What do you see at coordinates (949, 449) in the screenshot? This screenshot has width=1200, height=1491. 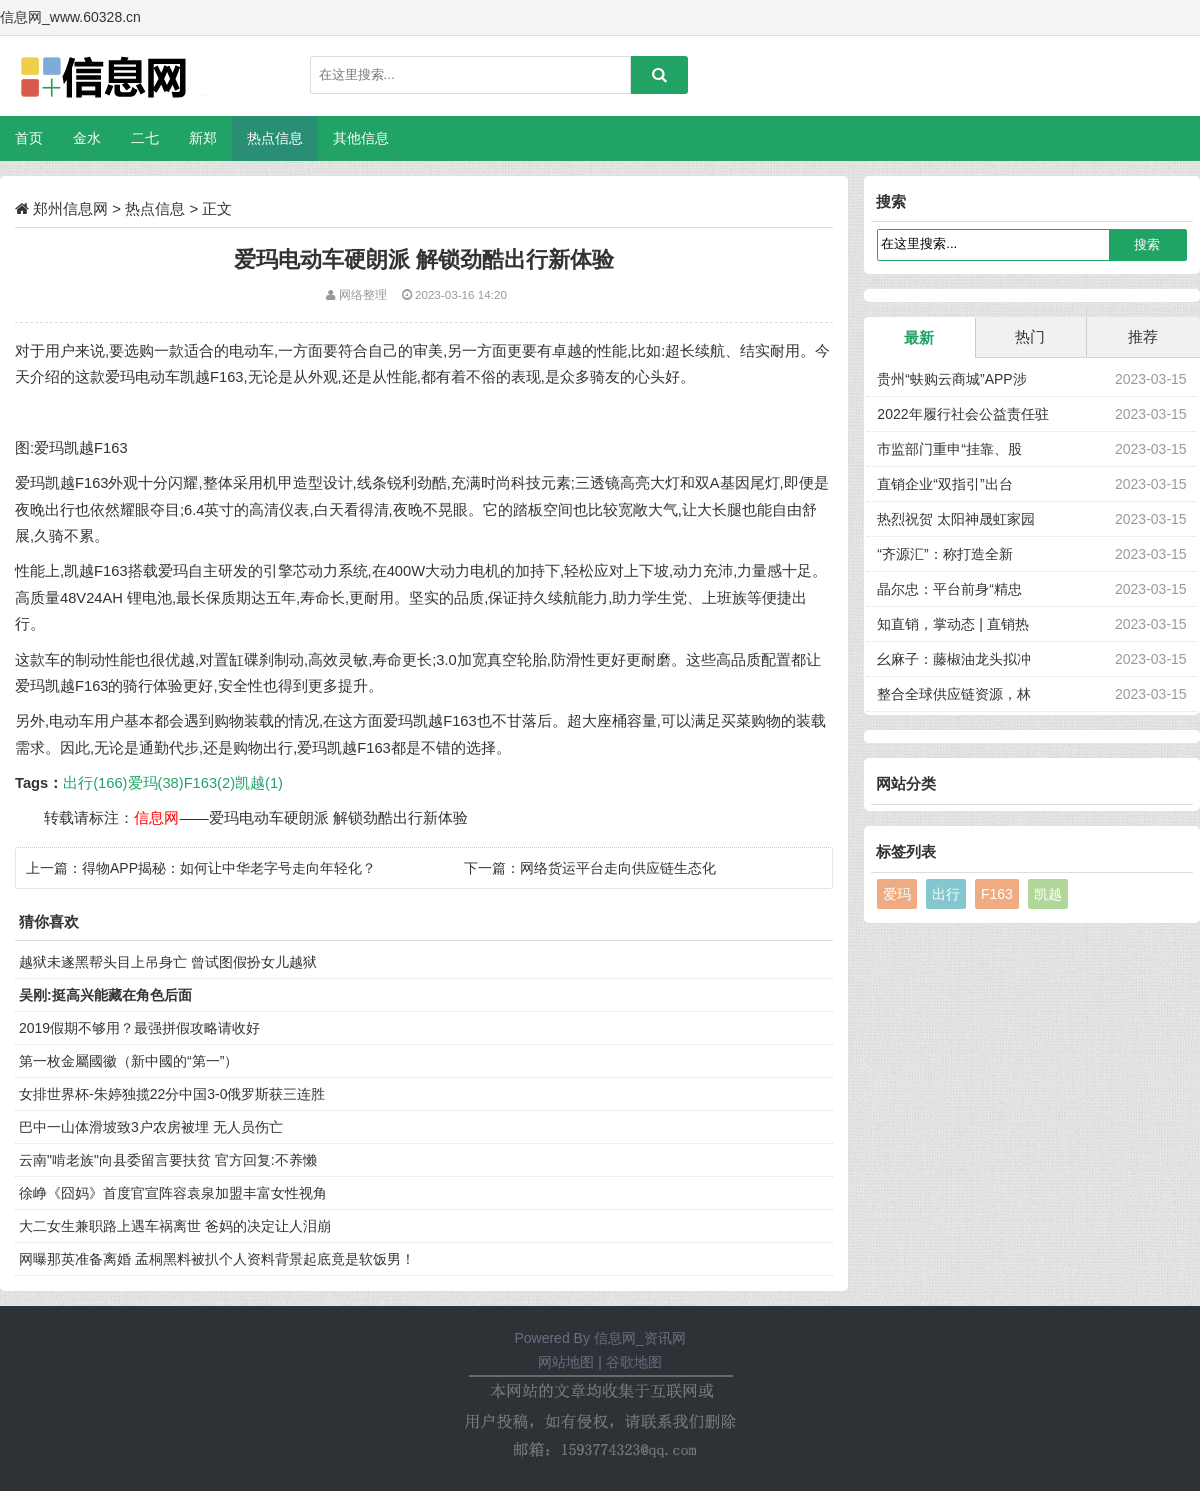 I see `市监部门重申“挂靠、股` at bounding box center [949, 449].